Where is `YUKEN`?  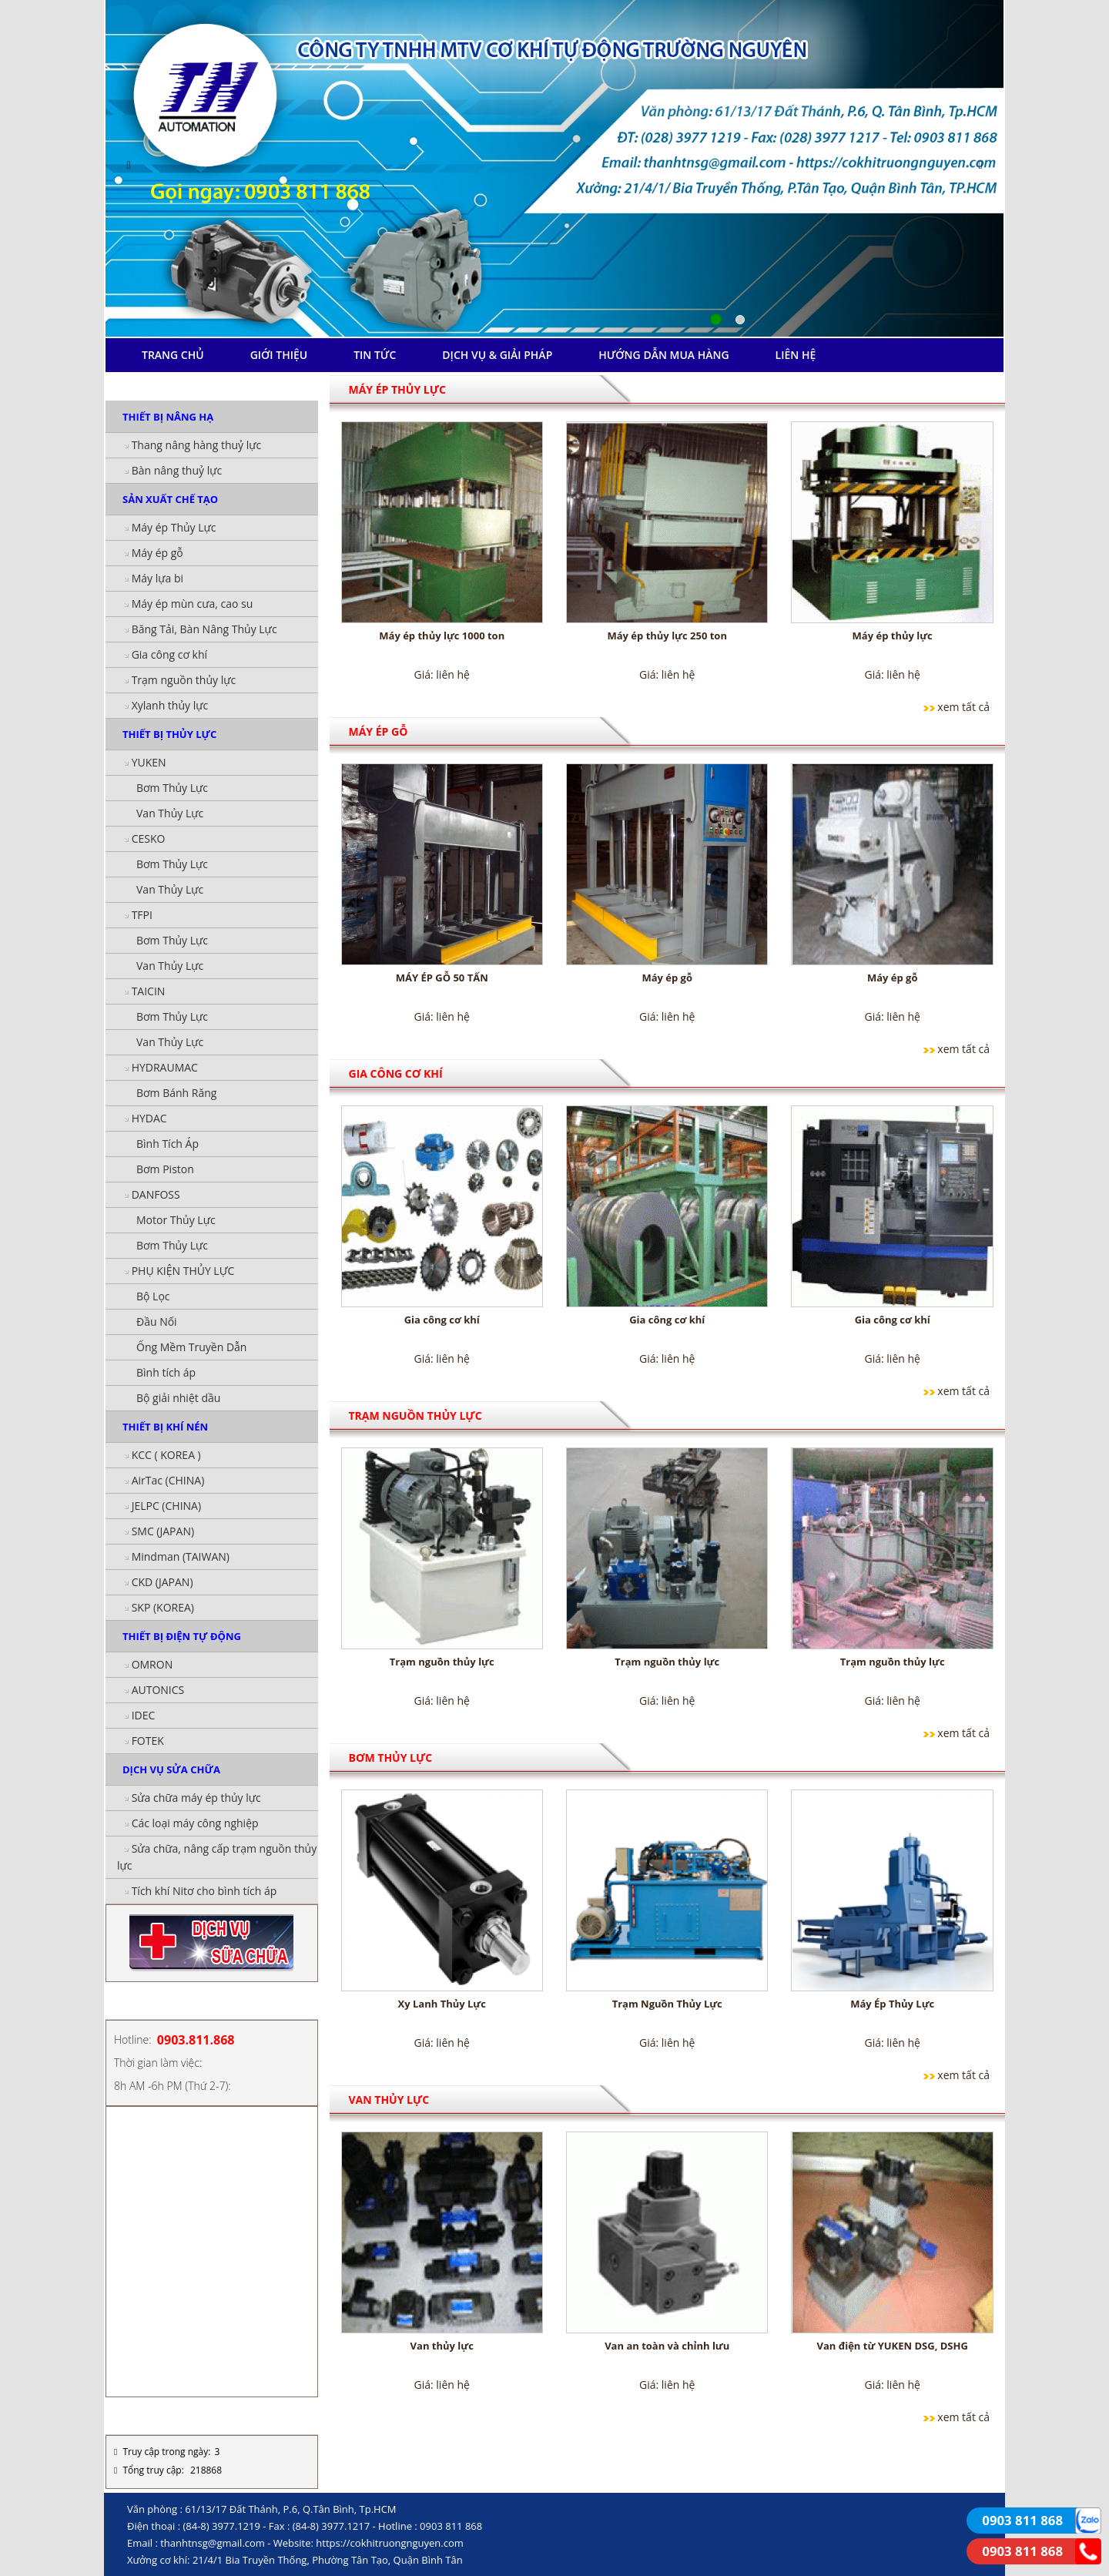 YUKEN is located at coordinates (149, 762).